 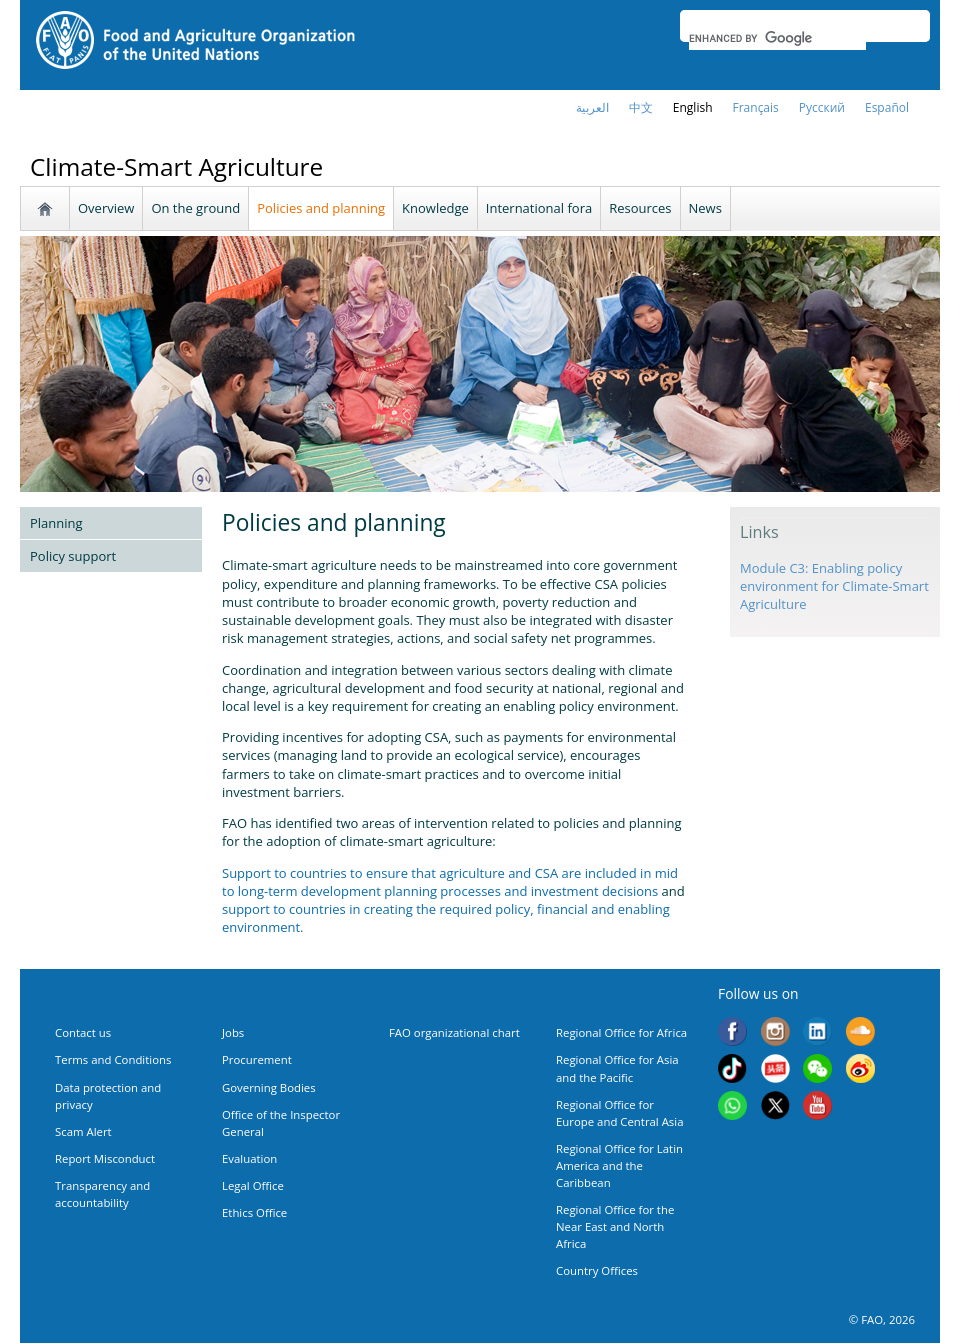 What do you see at coordinates (887, 107) in the screenshot?
I see `Español` at bounding box center [887, 107].